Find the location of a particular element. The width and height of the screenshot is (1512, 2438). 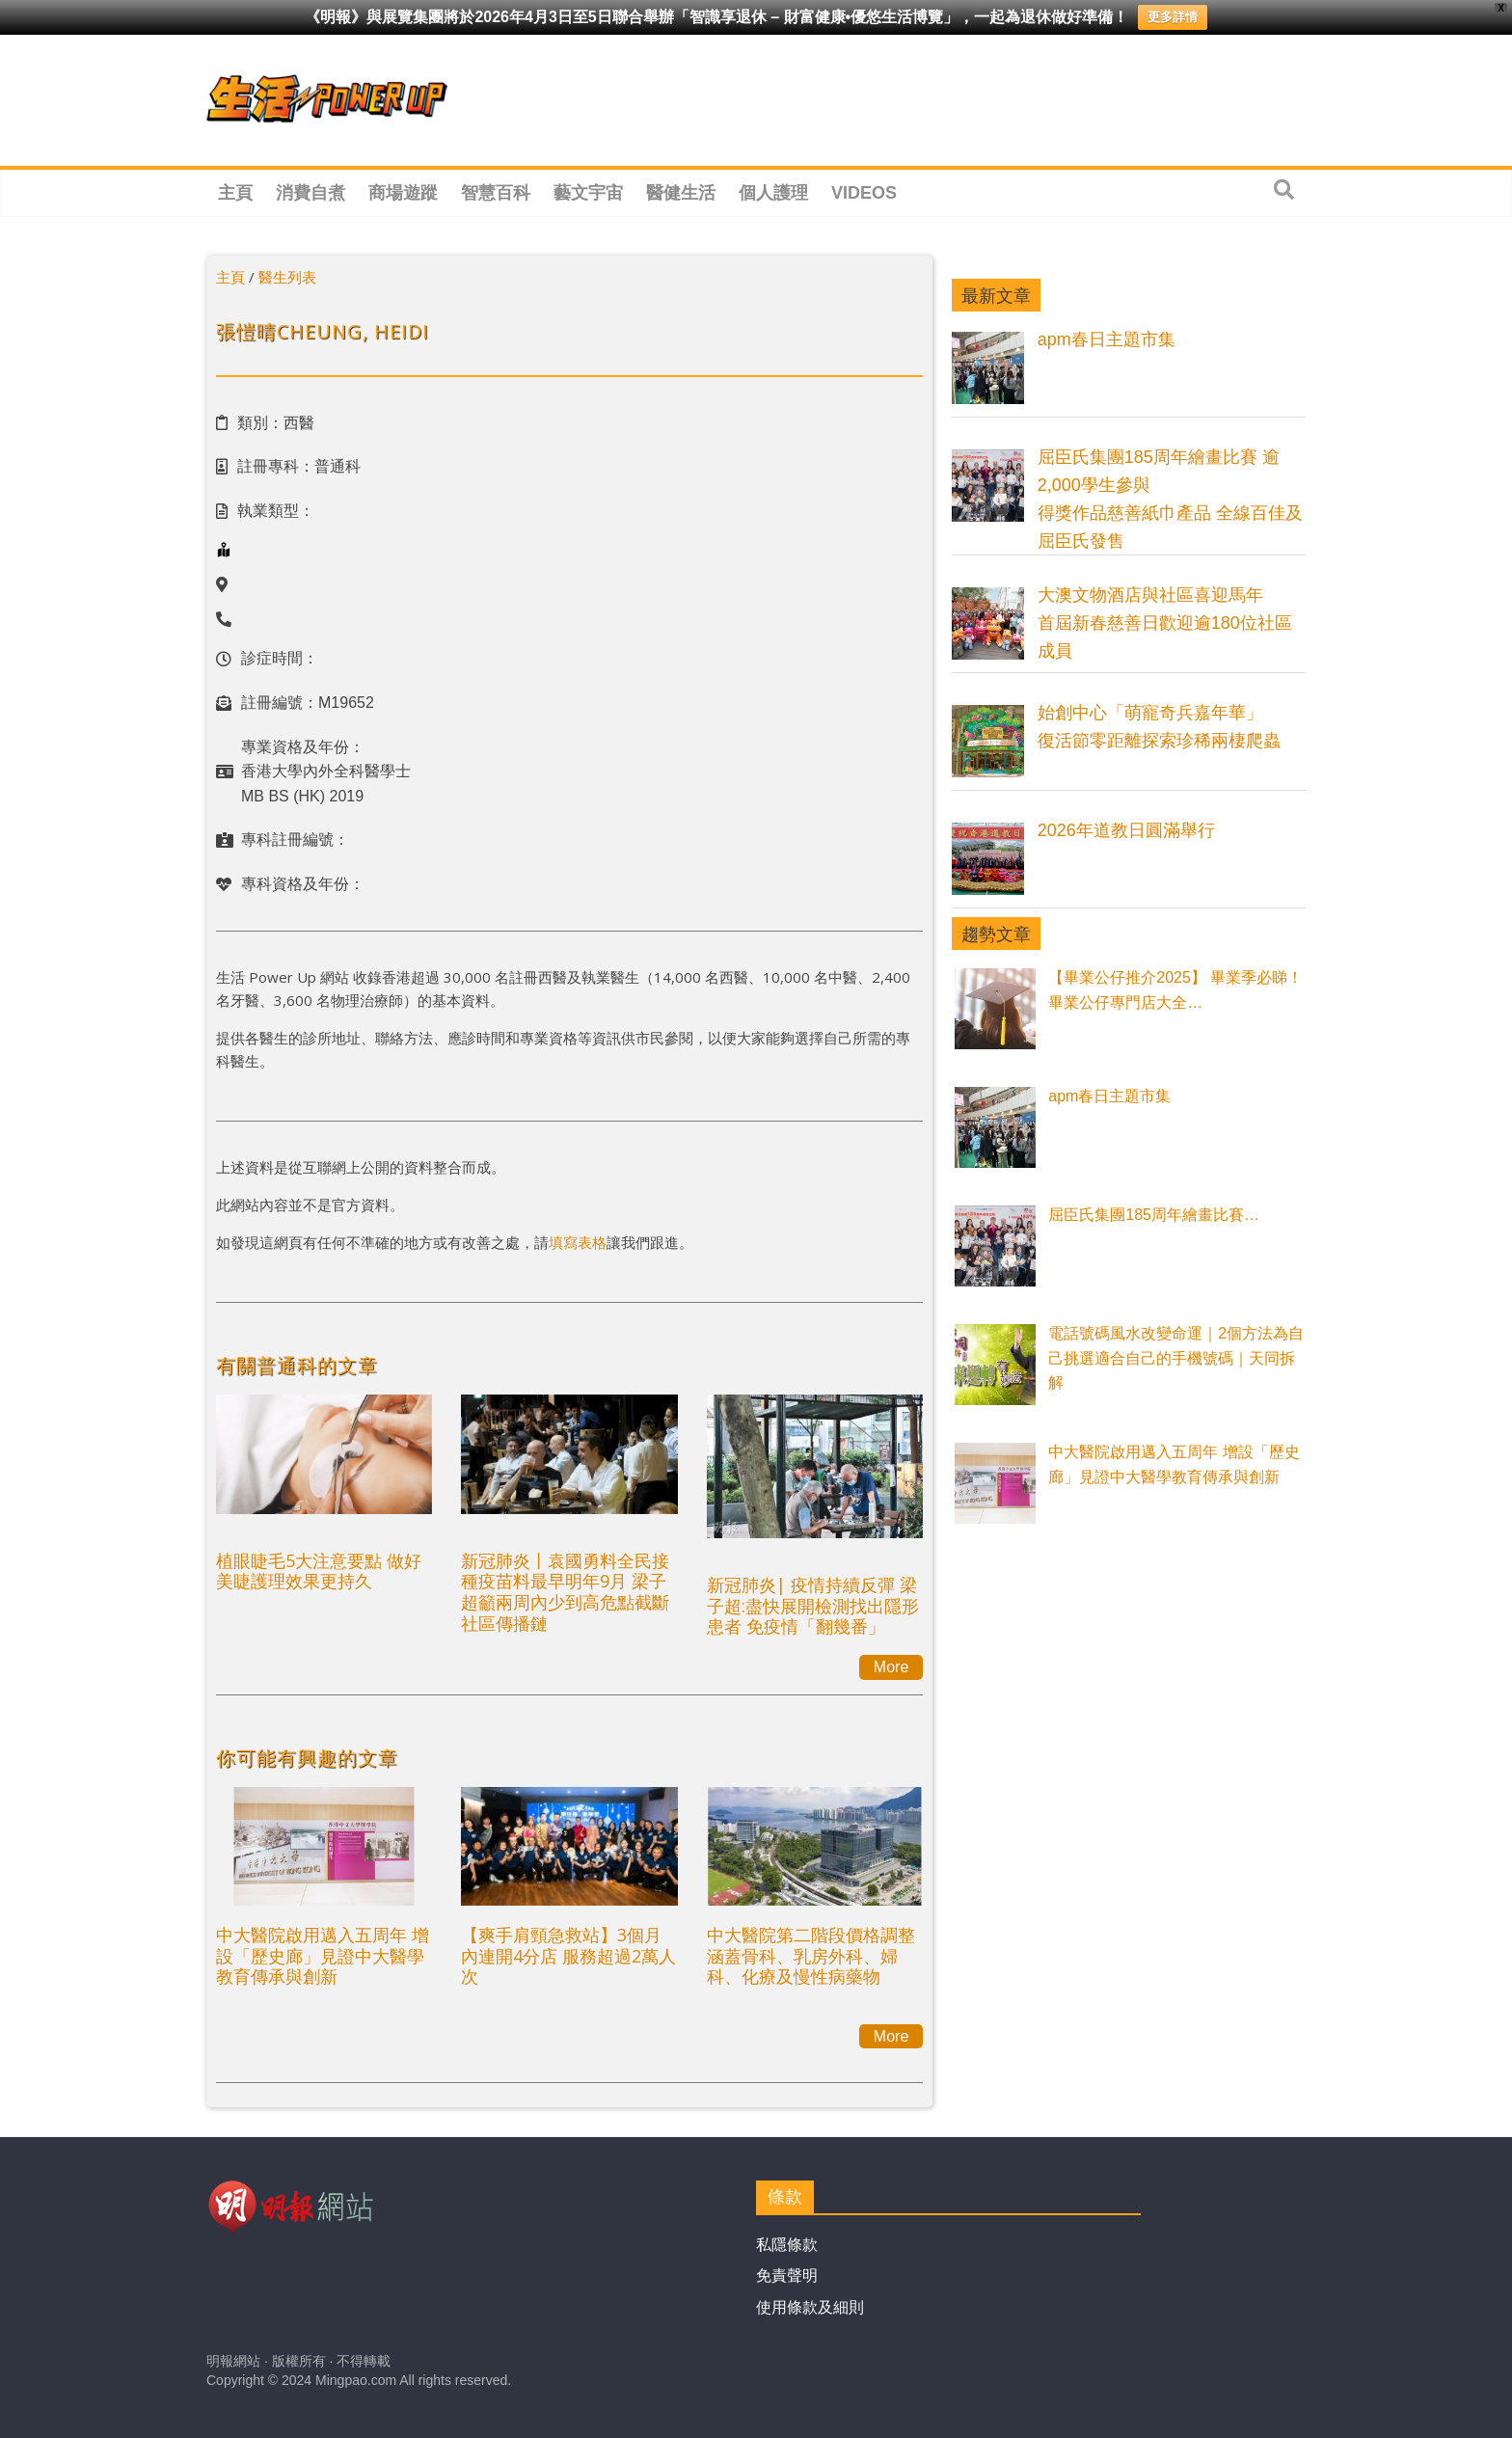

醫健生活 is located at coordinates (681, 193).